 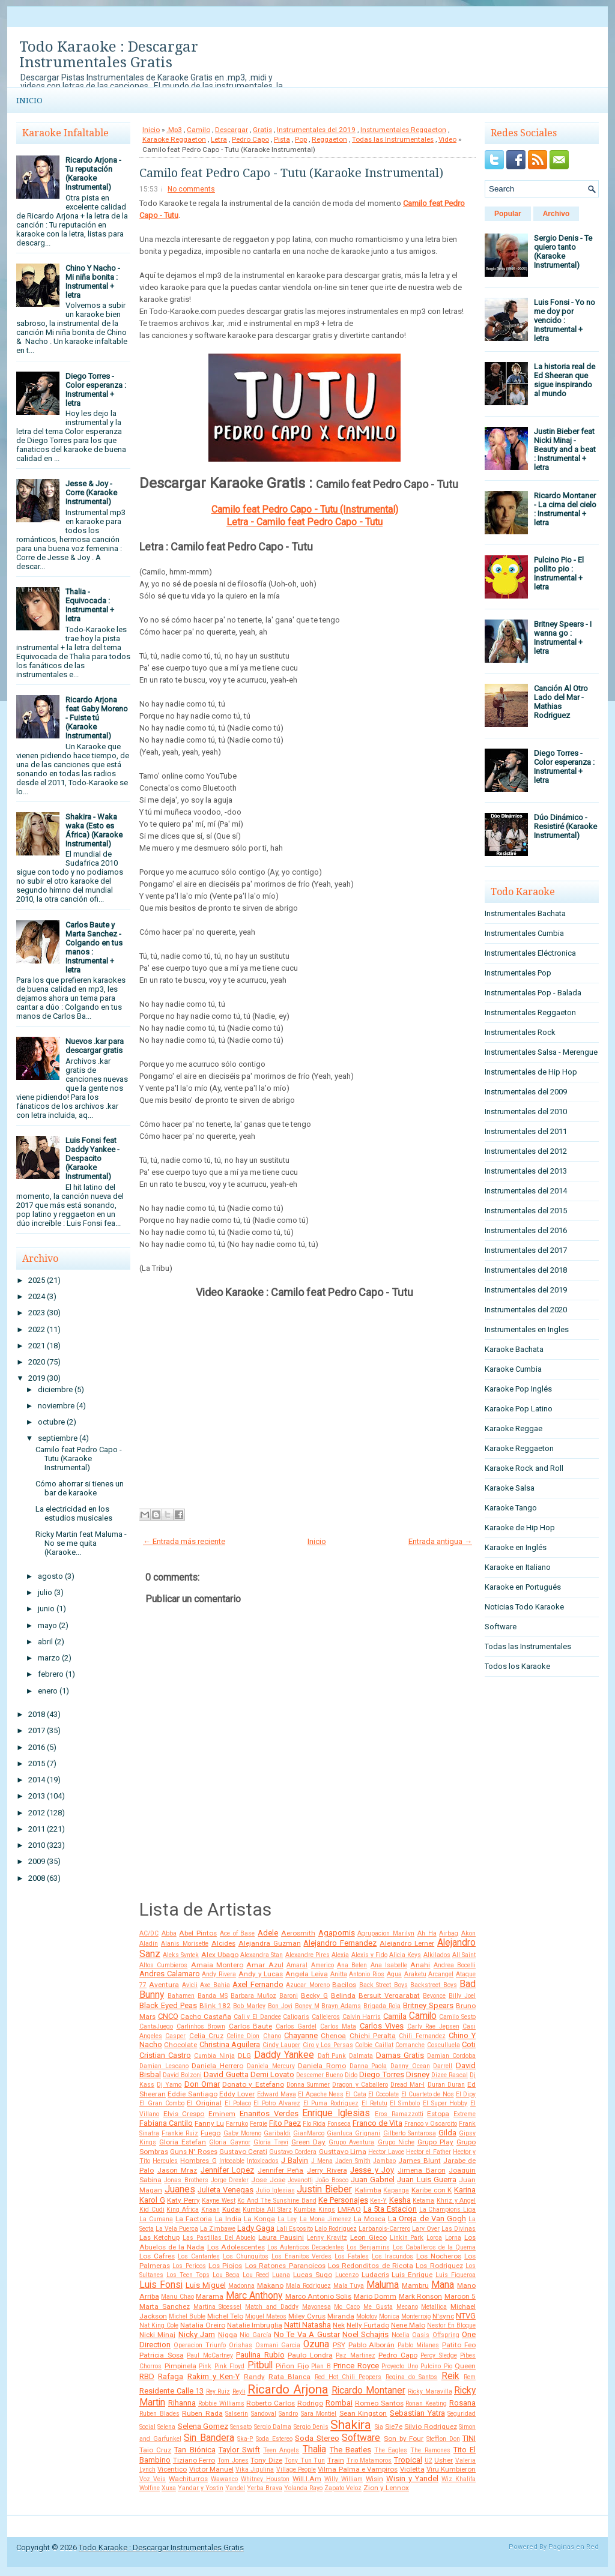 I want to click on Los Adolescentes, so click(x=236, y=2247).